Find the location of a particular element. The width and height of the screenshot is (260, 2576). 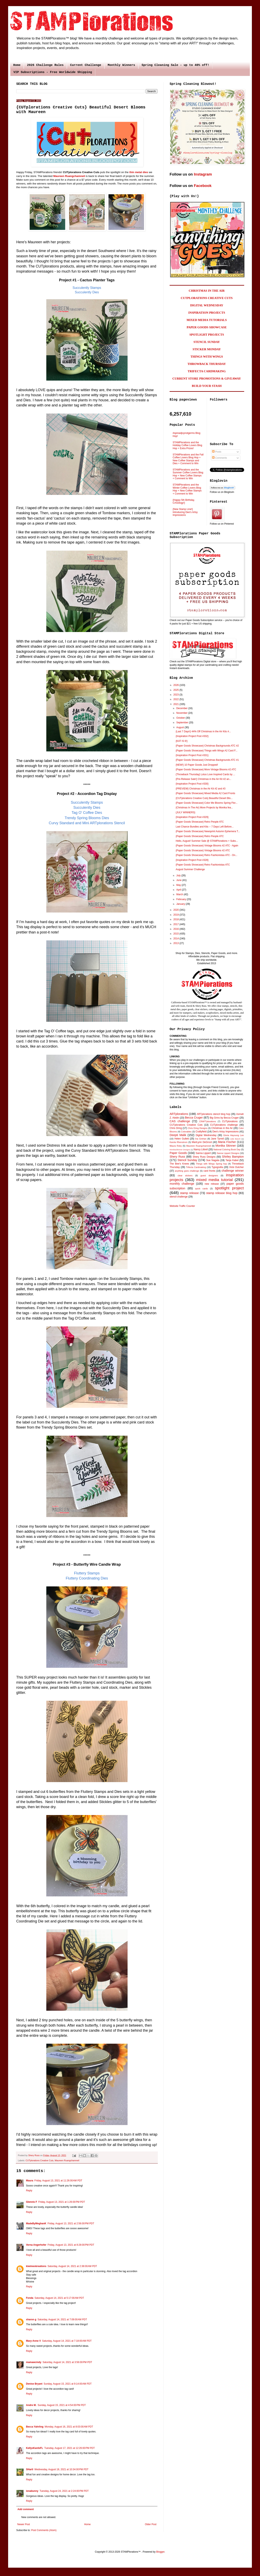

Vicki Dutcher is located at coordinates (236, 1167).